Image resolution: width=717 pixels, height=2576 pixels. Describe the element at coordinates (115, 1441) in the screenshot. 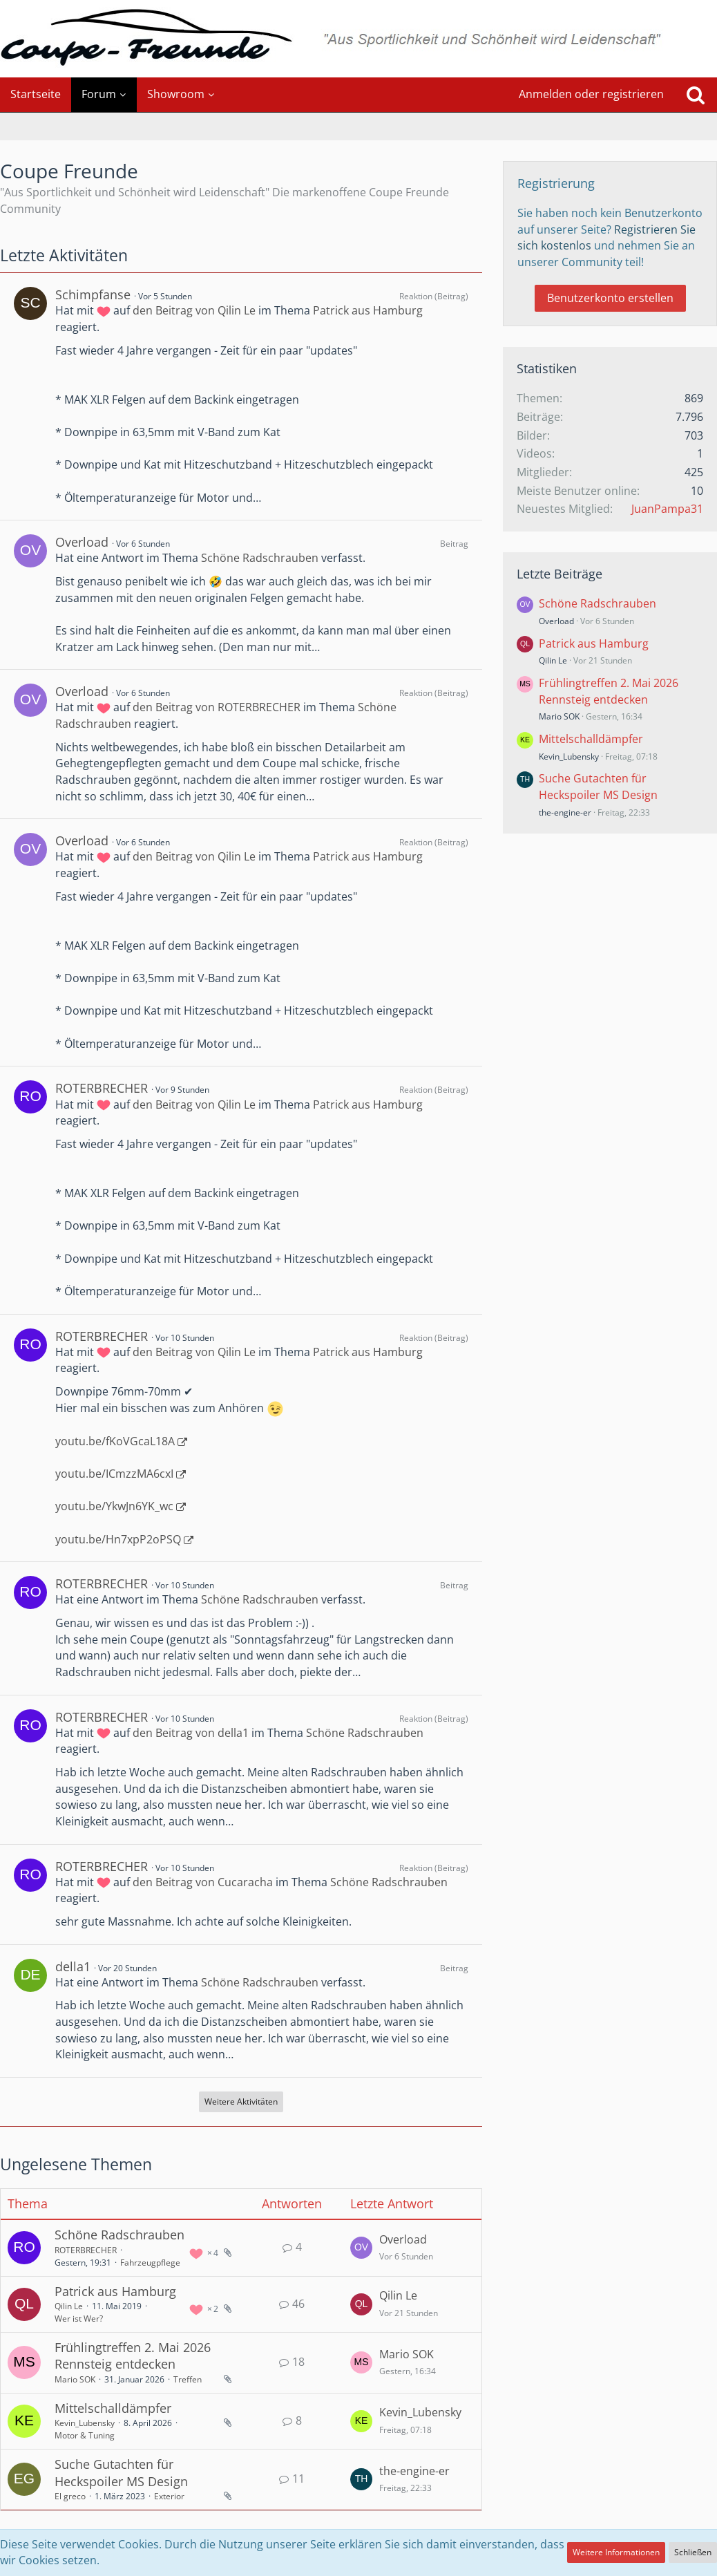

I see `youtu.be/fKoVGcaL18A` at that location.